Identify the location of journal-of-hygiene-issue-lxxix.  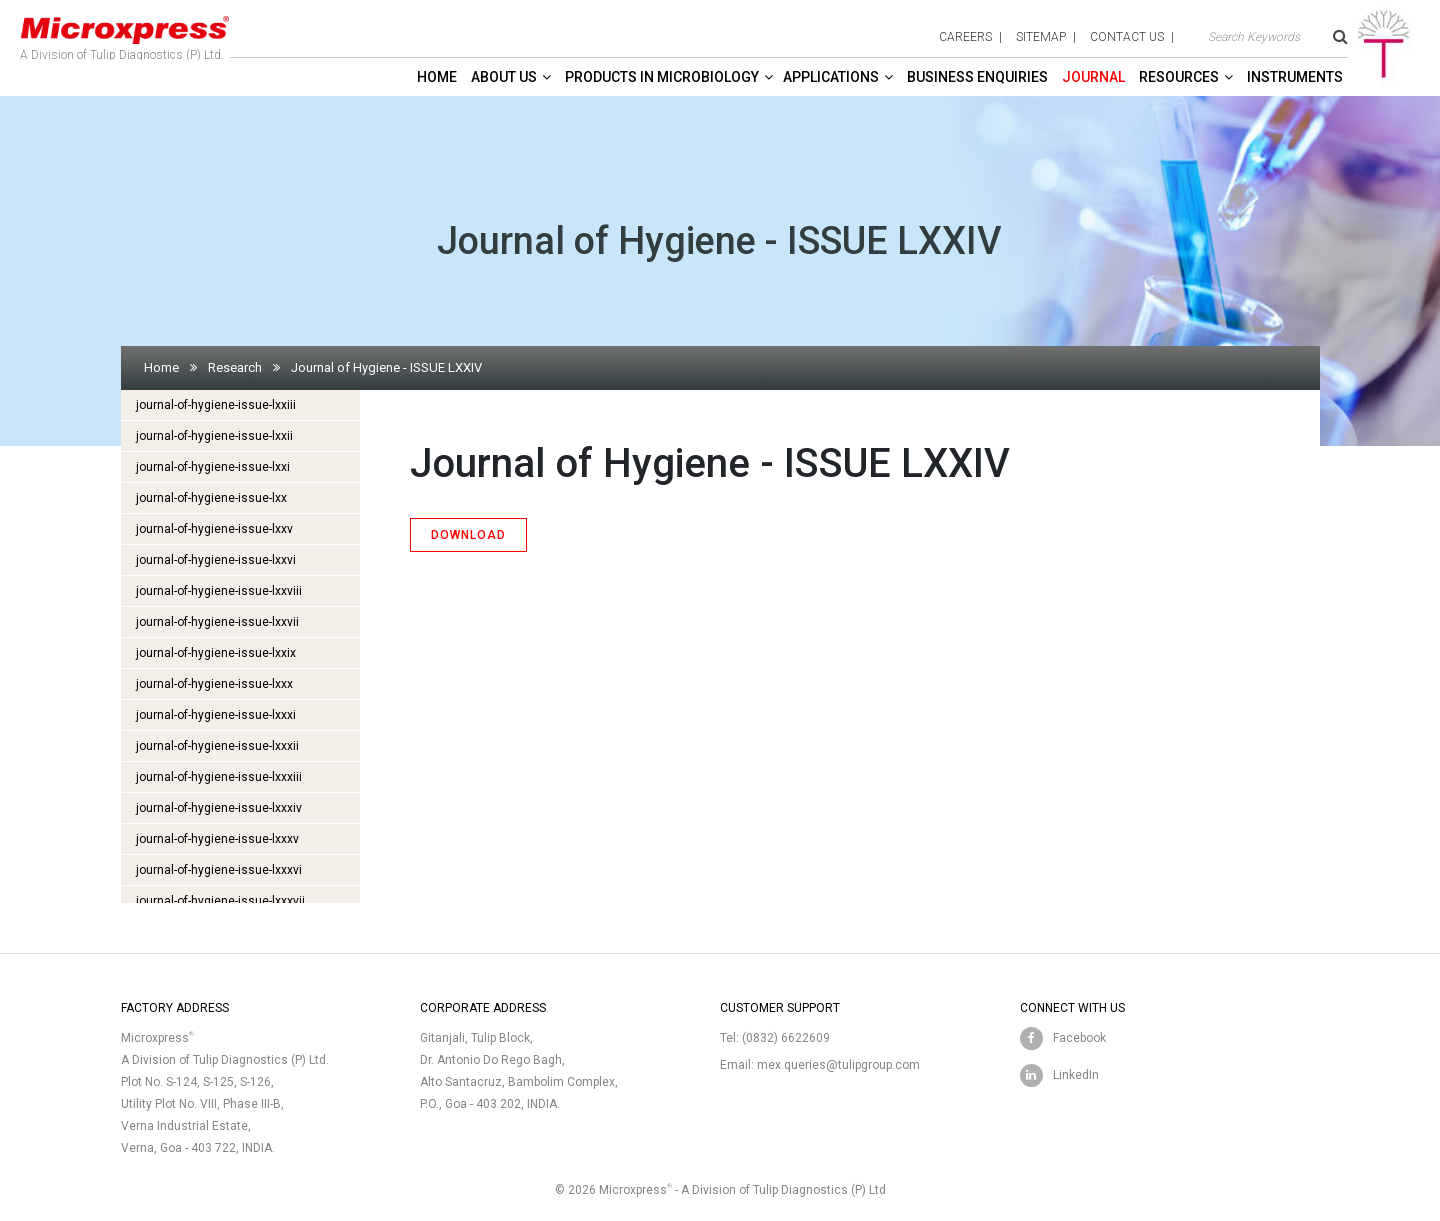
(216, 653).